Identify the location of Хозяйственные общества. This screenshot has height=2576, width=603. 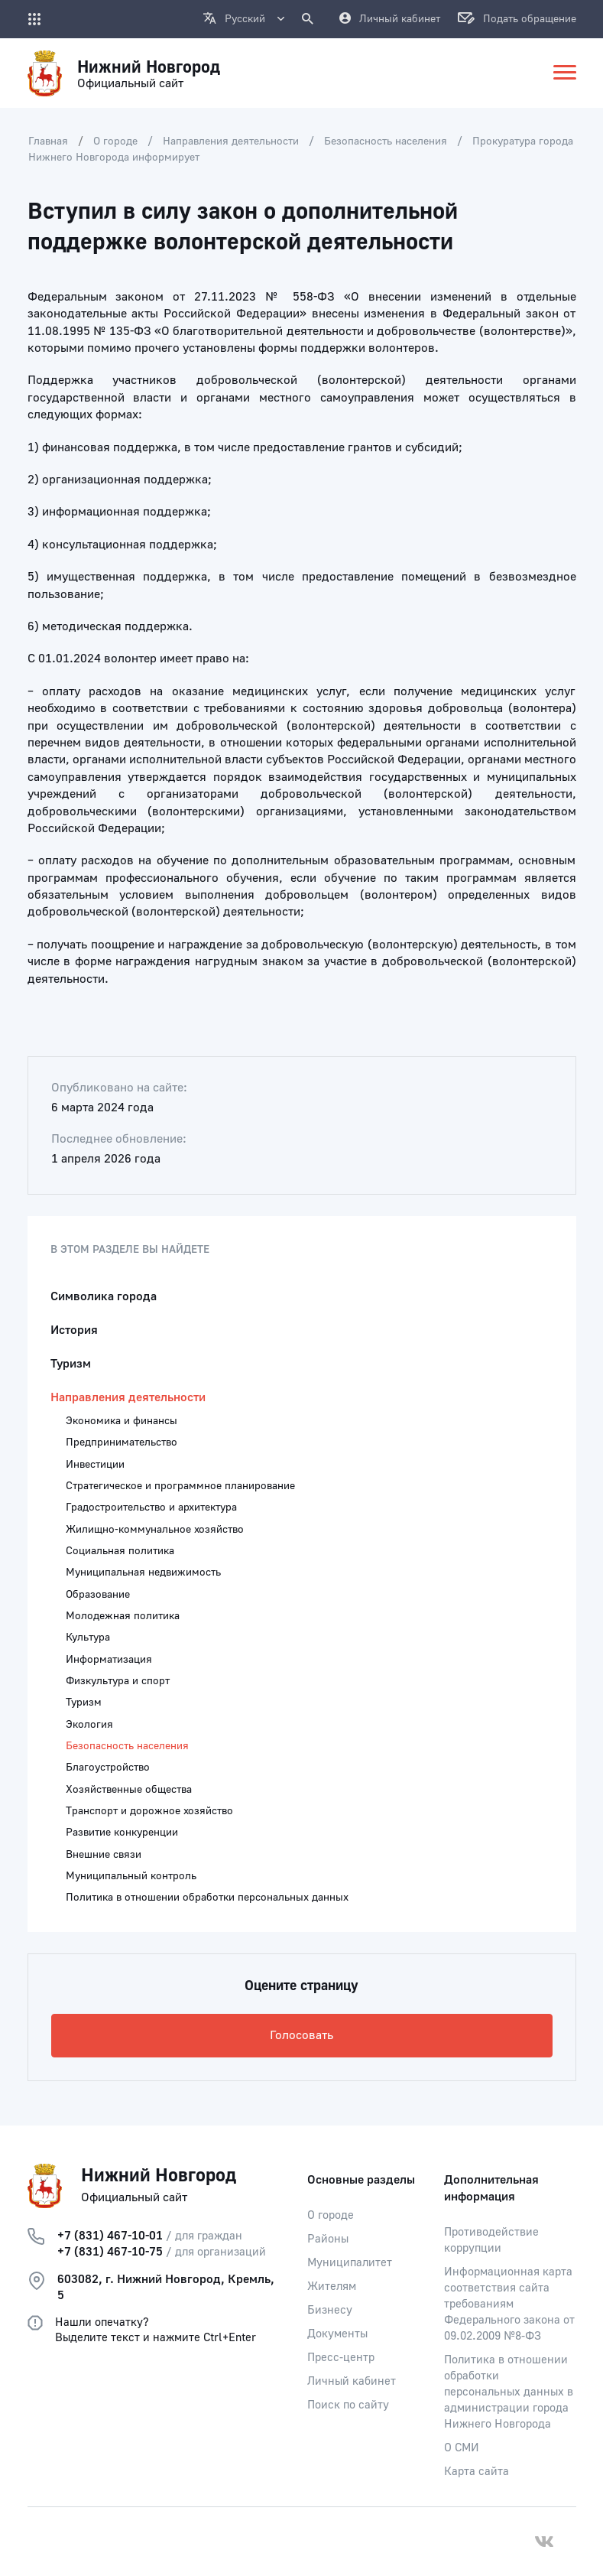
(129, 1790).